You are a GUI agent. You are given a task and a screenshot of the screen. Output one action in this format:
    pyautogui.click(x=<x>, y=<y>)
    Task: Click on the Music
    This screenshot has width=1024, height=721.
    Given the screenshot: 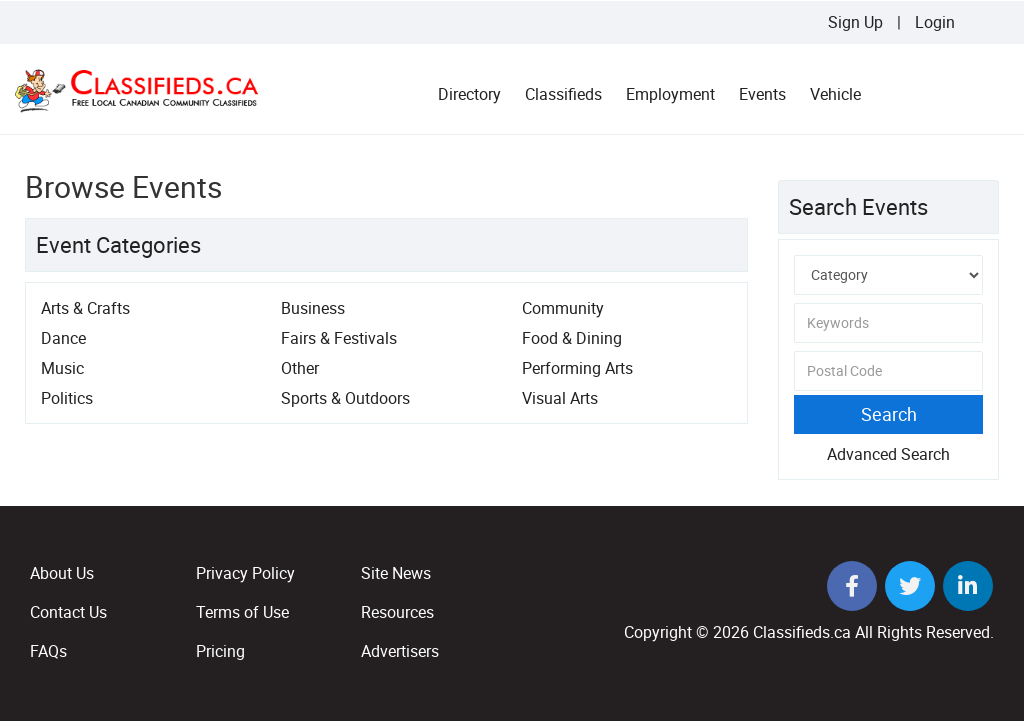 What is the action you would take?
    pyautogui.click(x=62, y=368)
    